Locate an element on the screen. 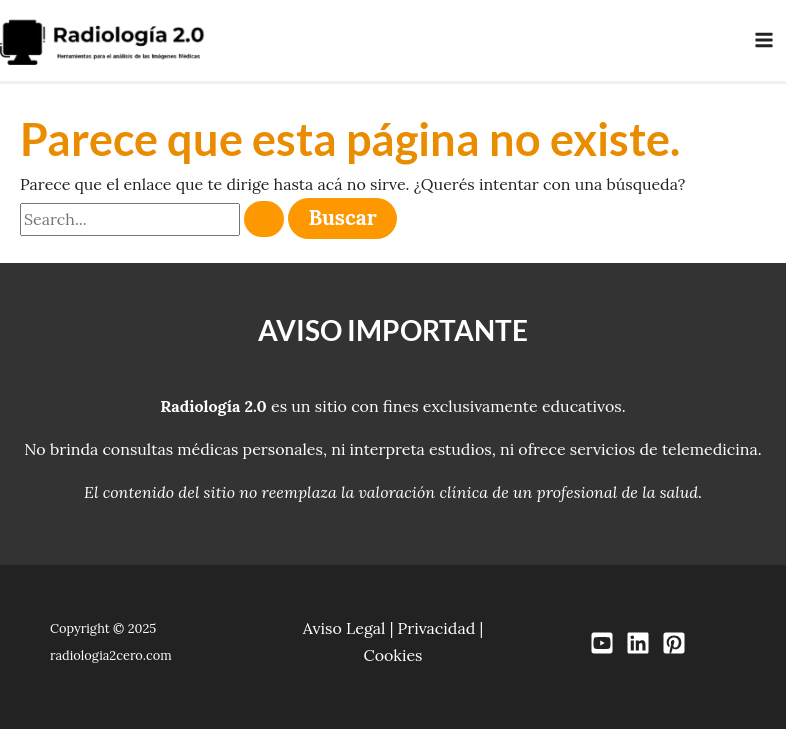 The height and width of the screenshot is (734, 786). [YouTube] is located at coordinates (602, 649).